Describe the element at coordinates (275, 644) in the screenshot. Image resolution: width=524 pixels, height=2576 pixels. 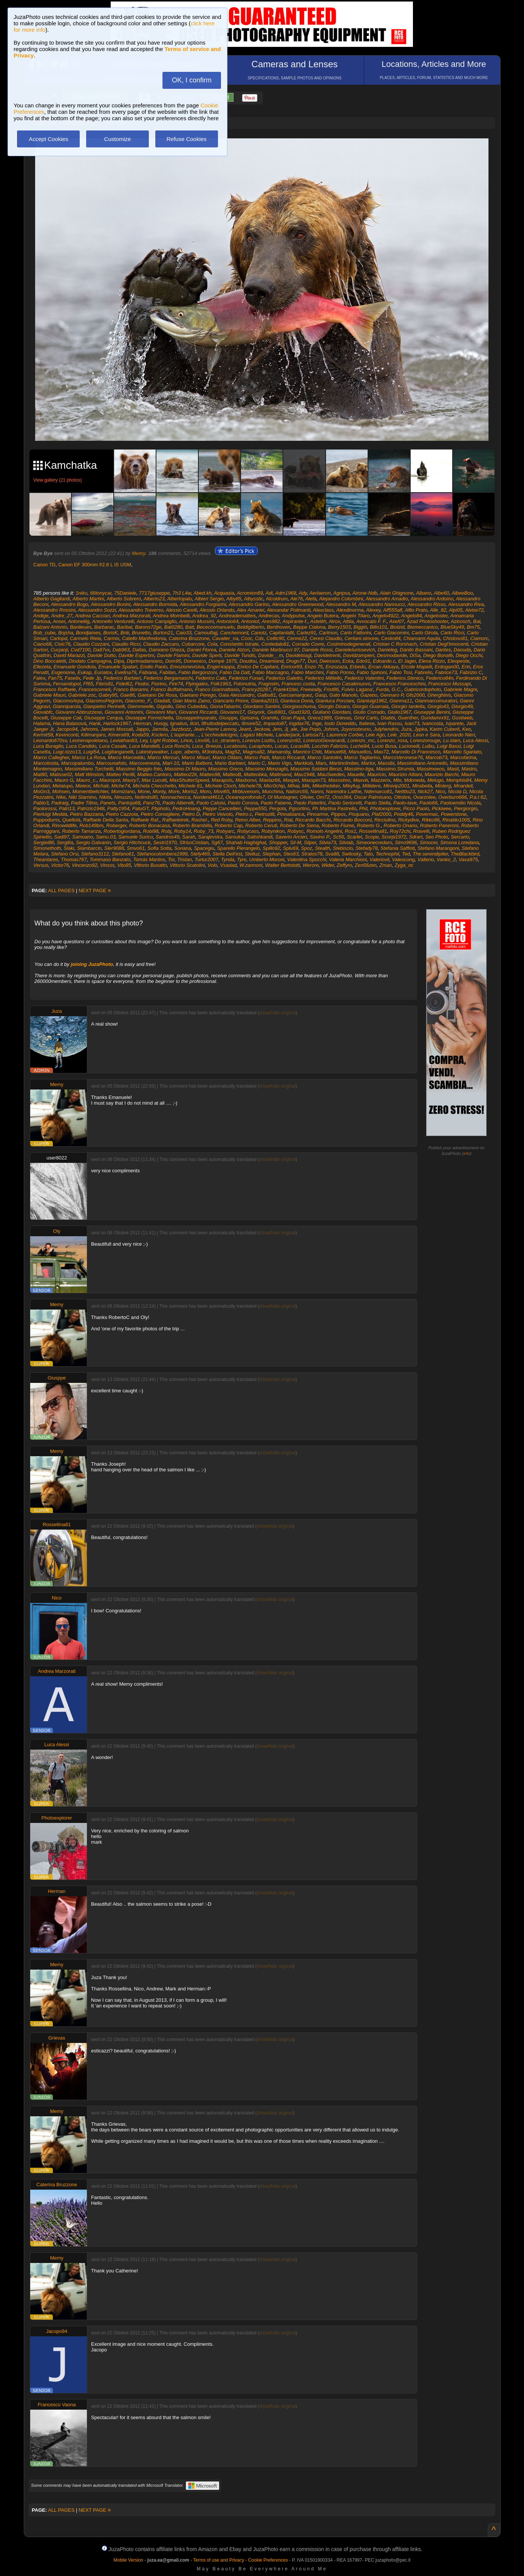
I see `Contedalo81` at that location.